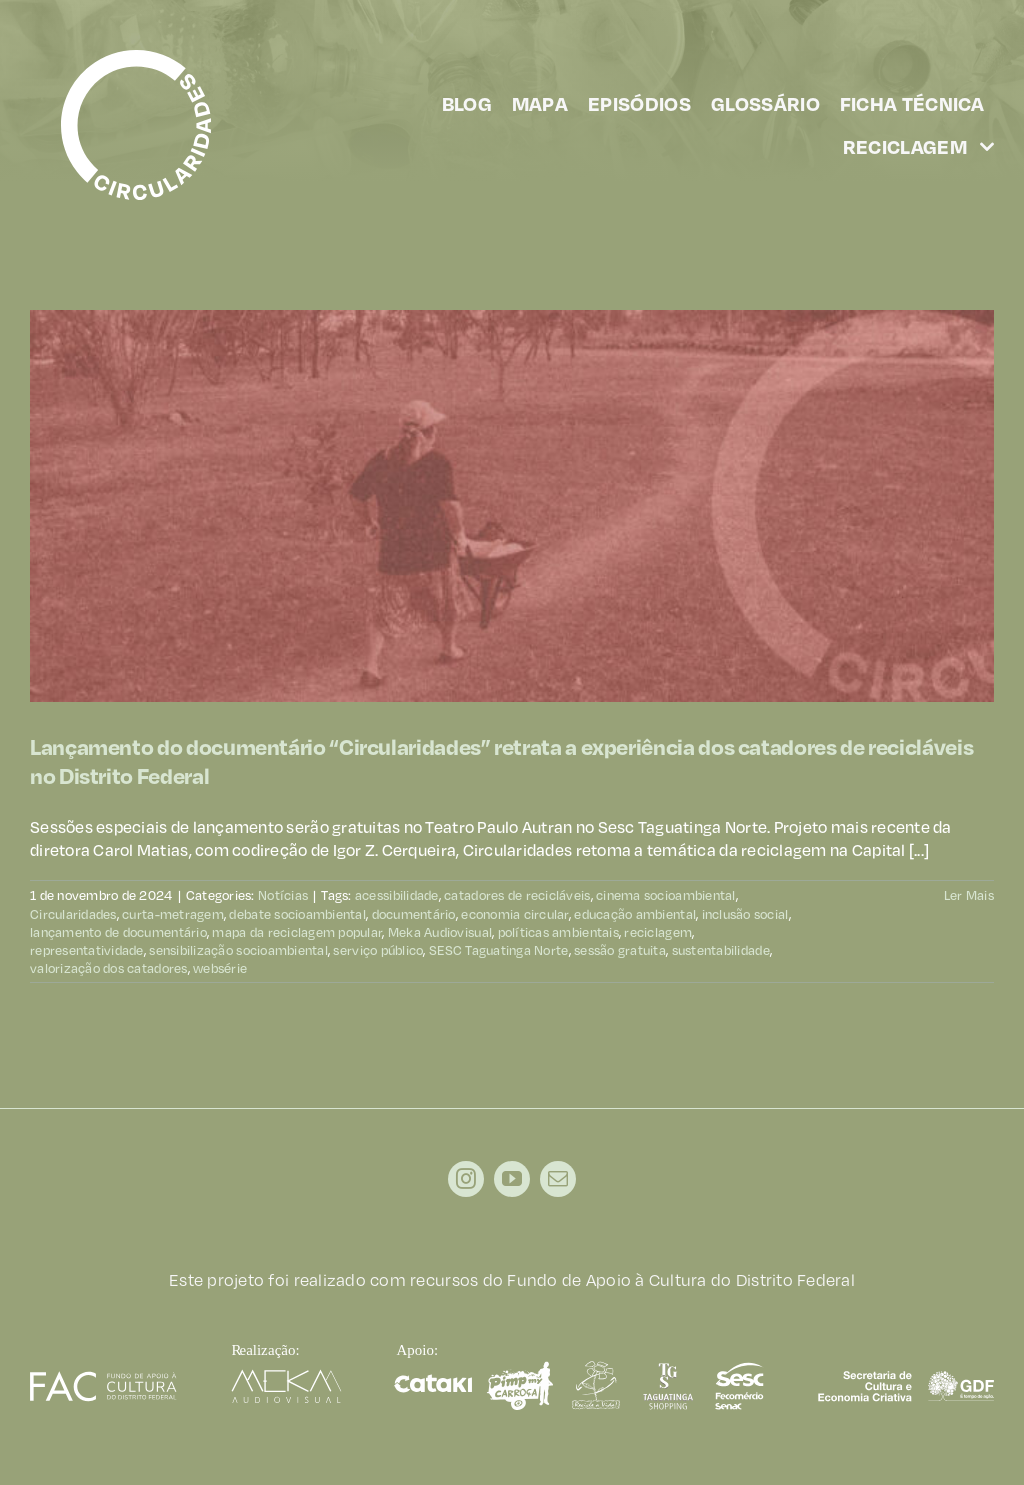 Image resolution: width=1024 pixels, height=1485 pixels. Describe the element at coordinates (721, 950) in the screenshot. I see `sustentabilidade` at that location.